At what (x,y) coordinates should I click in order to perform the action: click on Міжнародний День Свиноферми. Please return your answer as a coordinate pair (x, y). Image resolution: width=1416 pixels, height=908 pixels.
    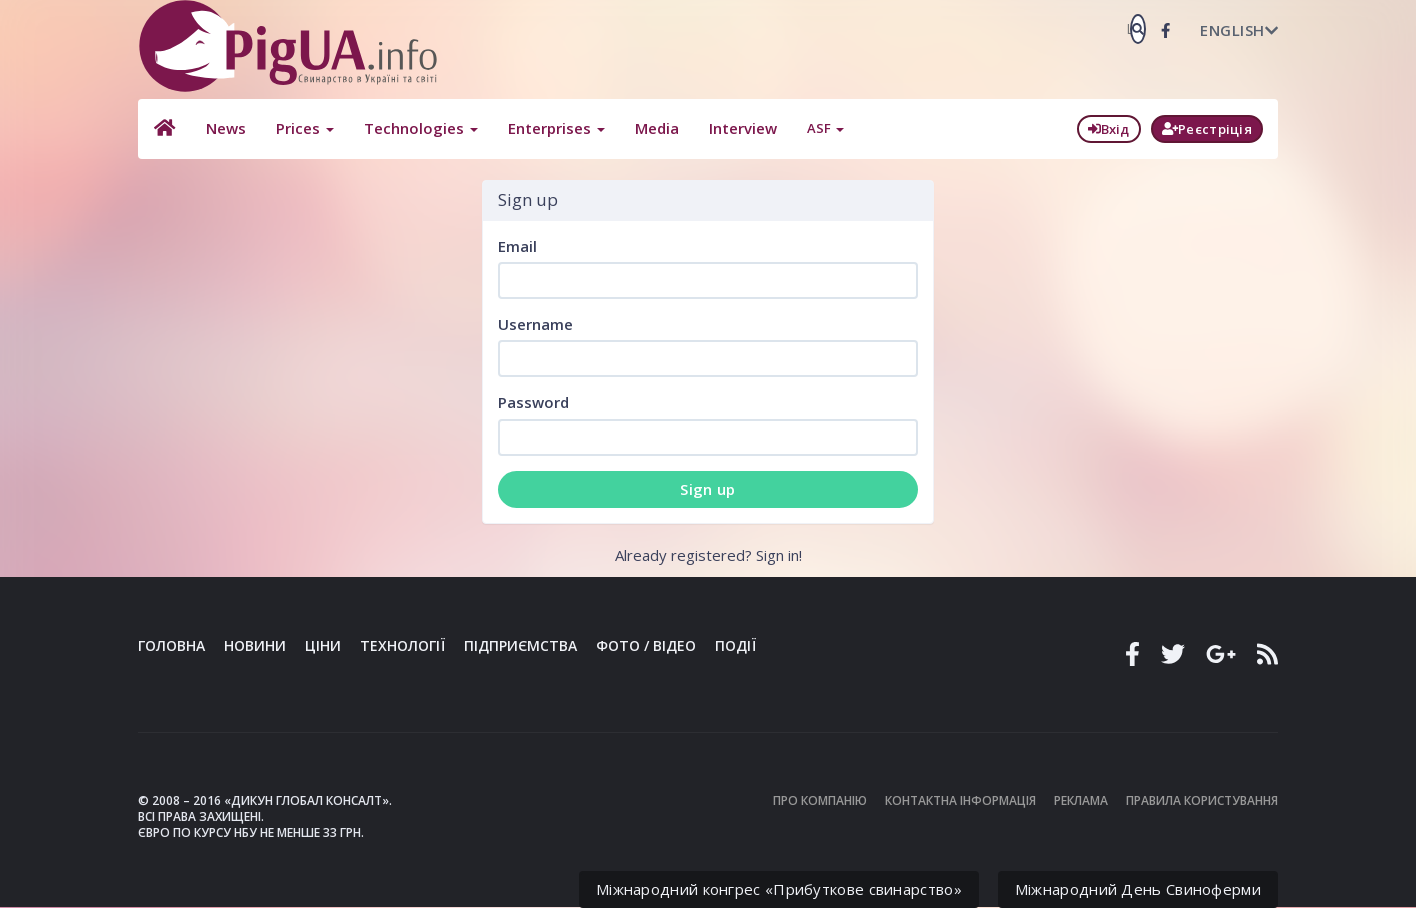
    Looking at the image, I should click on (1138, 889).